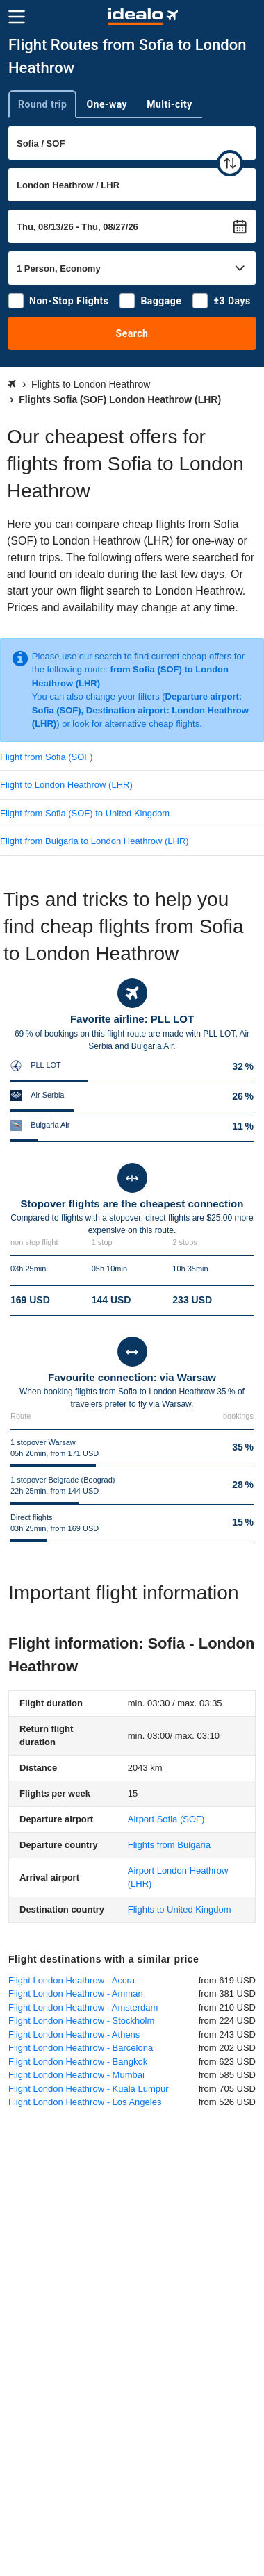 This screenshot has height=2576, width=264. I want to click on Flight London Heathrow - Los Angeles, so click(84, 2102).